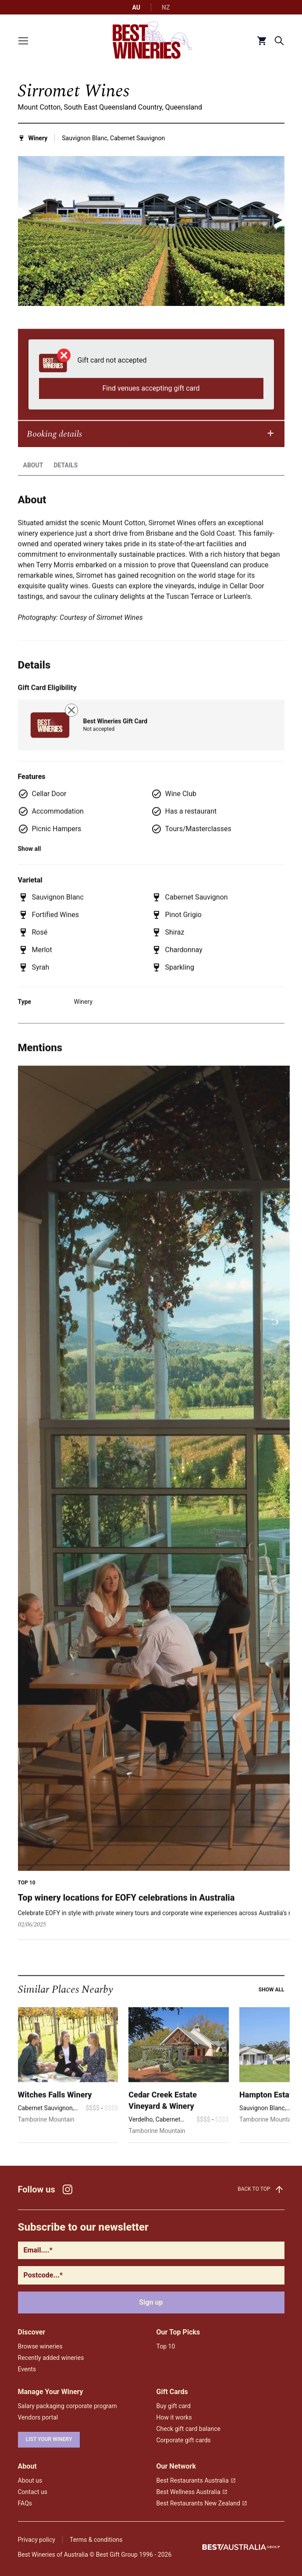 The width and height of the screenshot is (302, 2576). What do you see at coordinates (33, 480) in the screenshot?
I see `About` at bounding box center [33, 480].